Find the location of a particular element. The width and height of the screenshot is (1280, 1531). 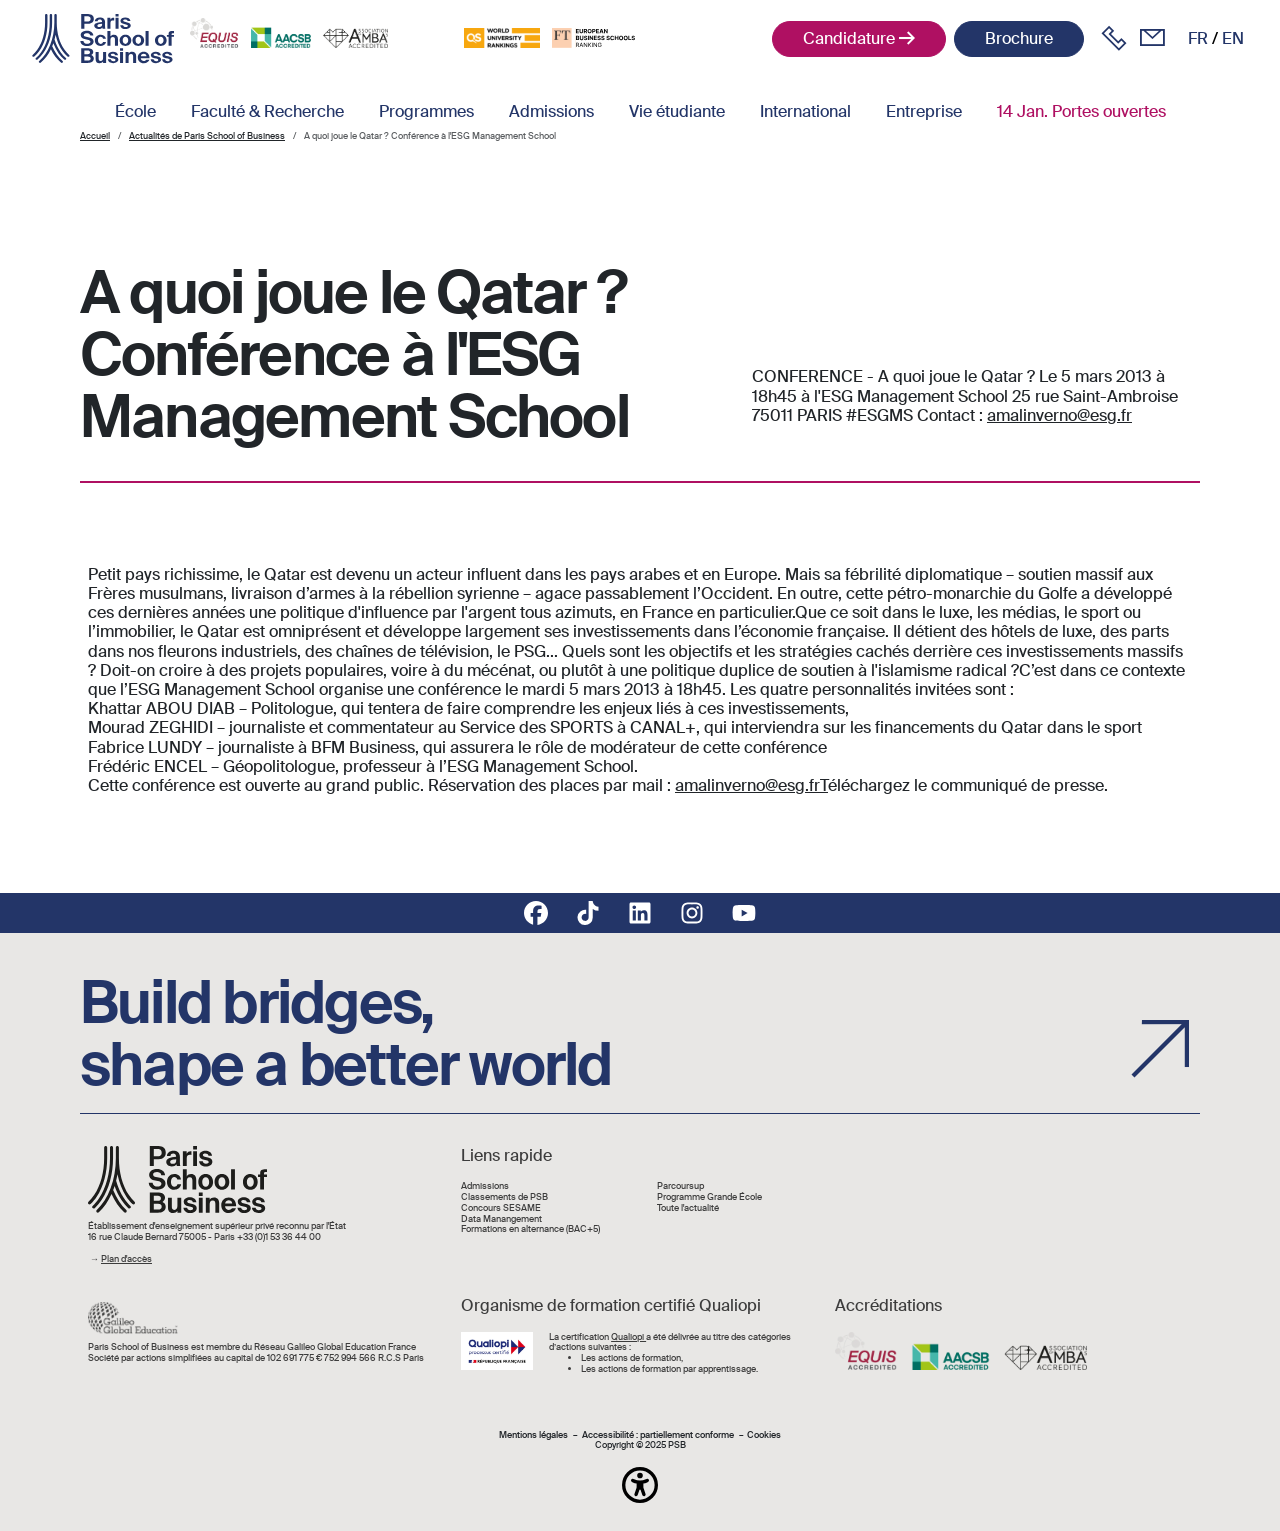

Entreprise is located at coordinates (924, 111).